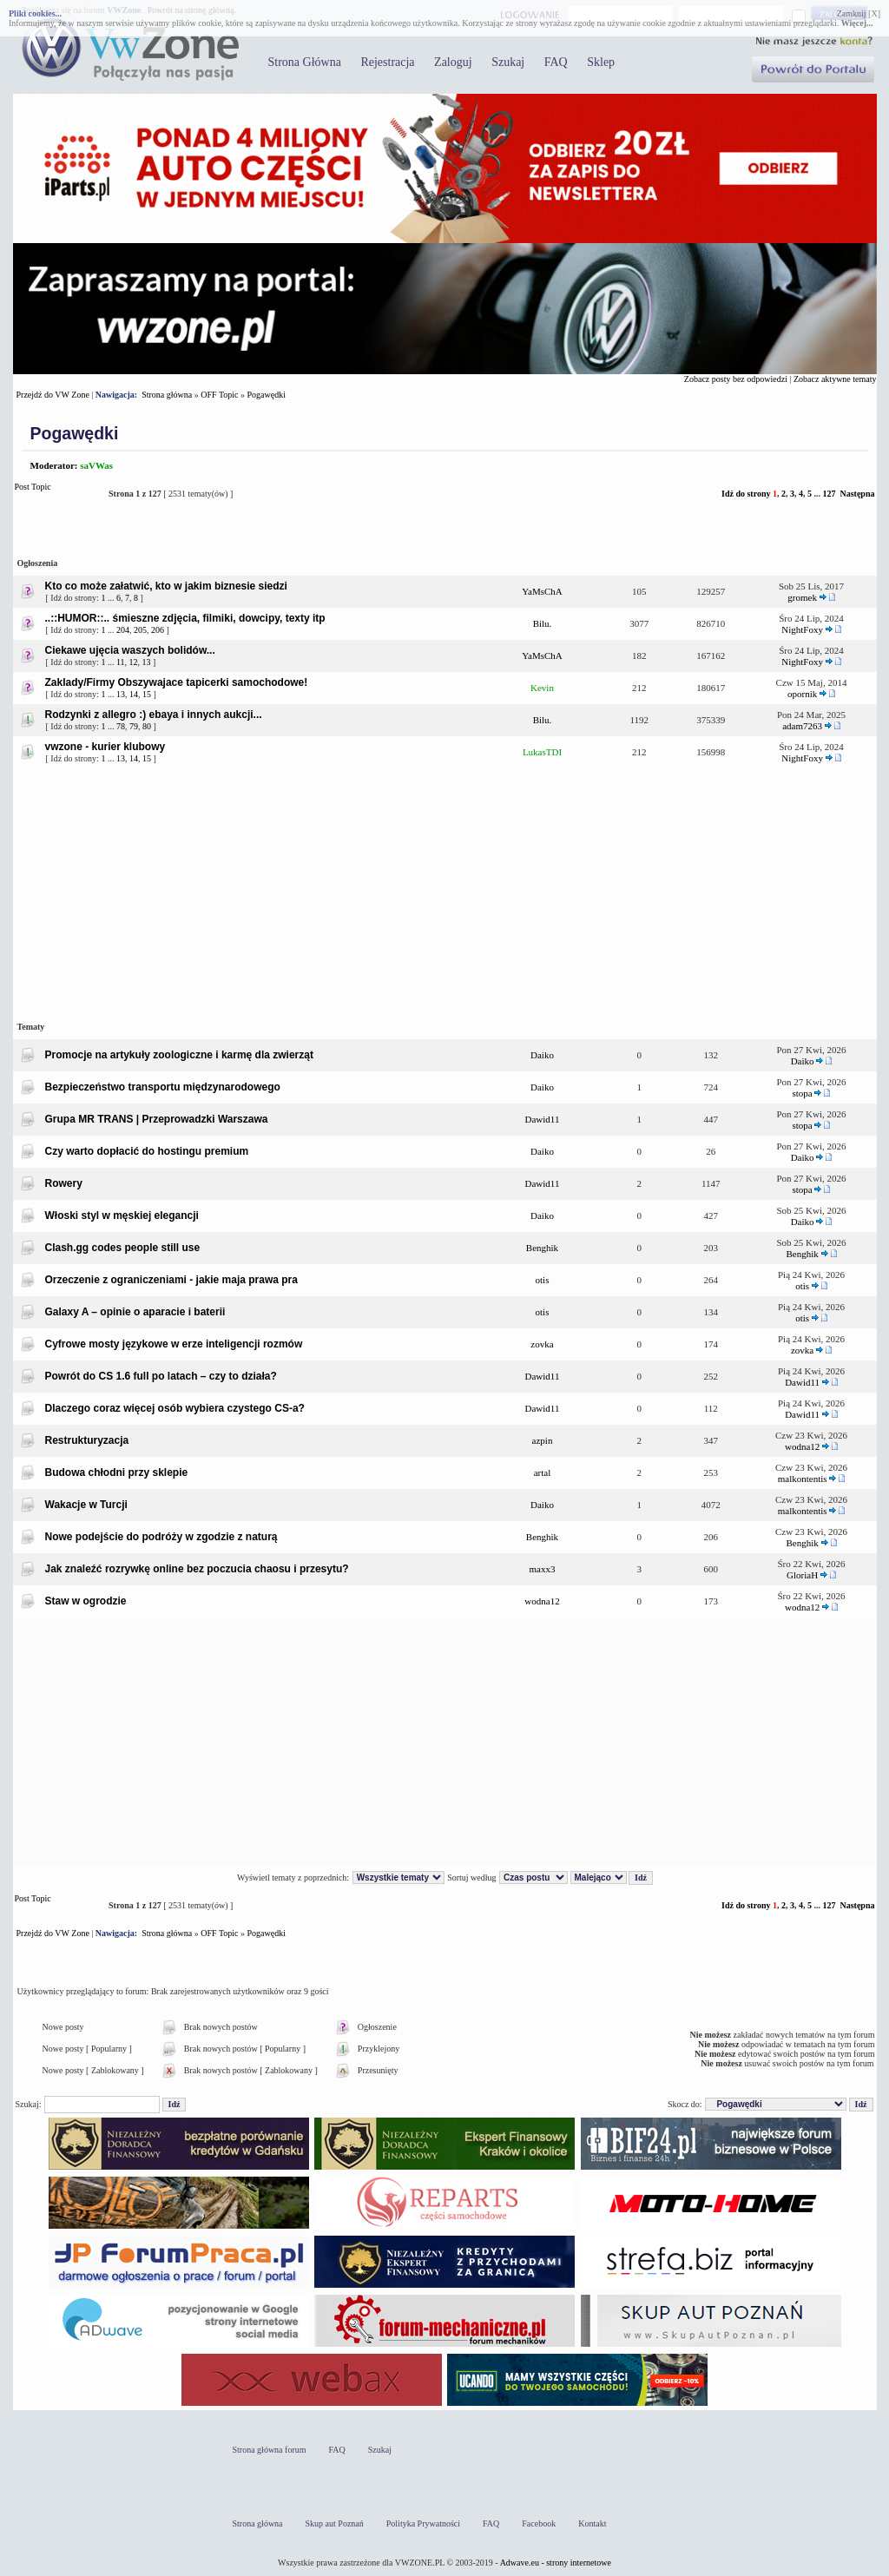  I want to click on gromek, so click(802, 597).